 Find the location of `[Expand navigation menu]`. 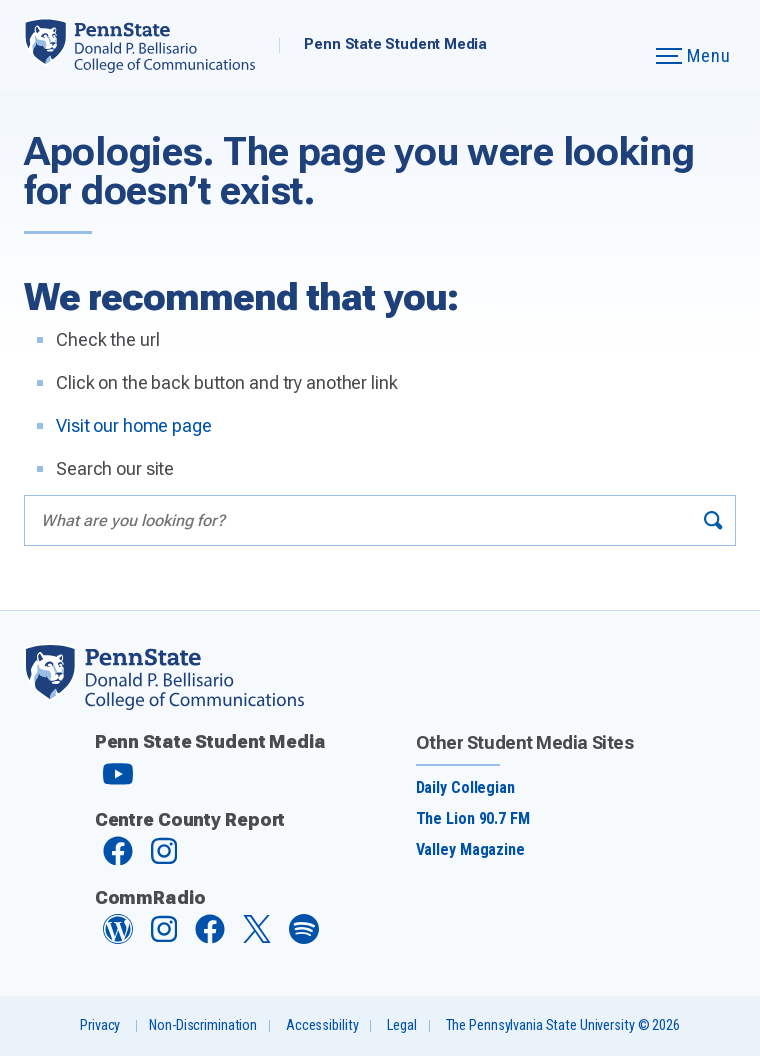

[Expand navigation menu] is located at coordinates (611, 45).